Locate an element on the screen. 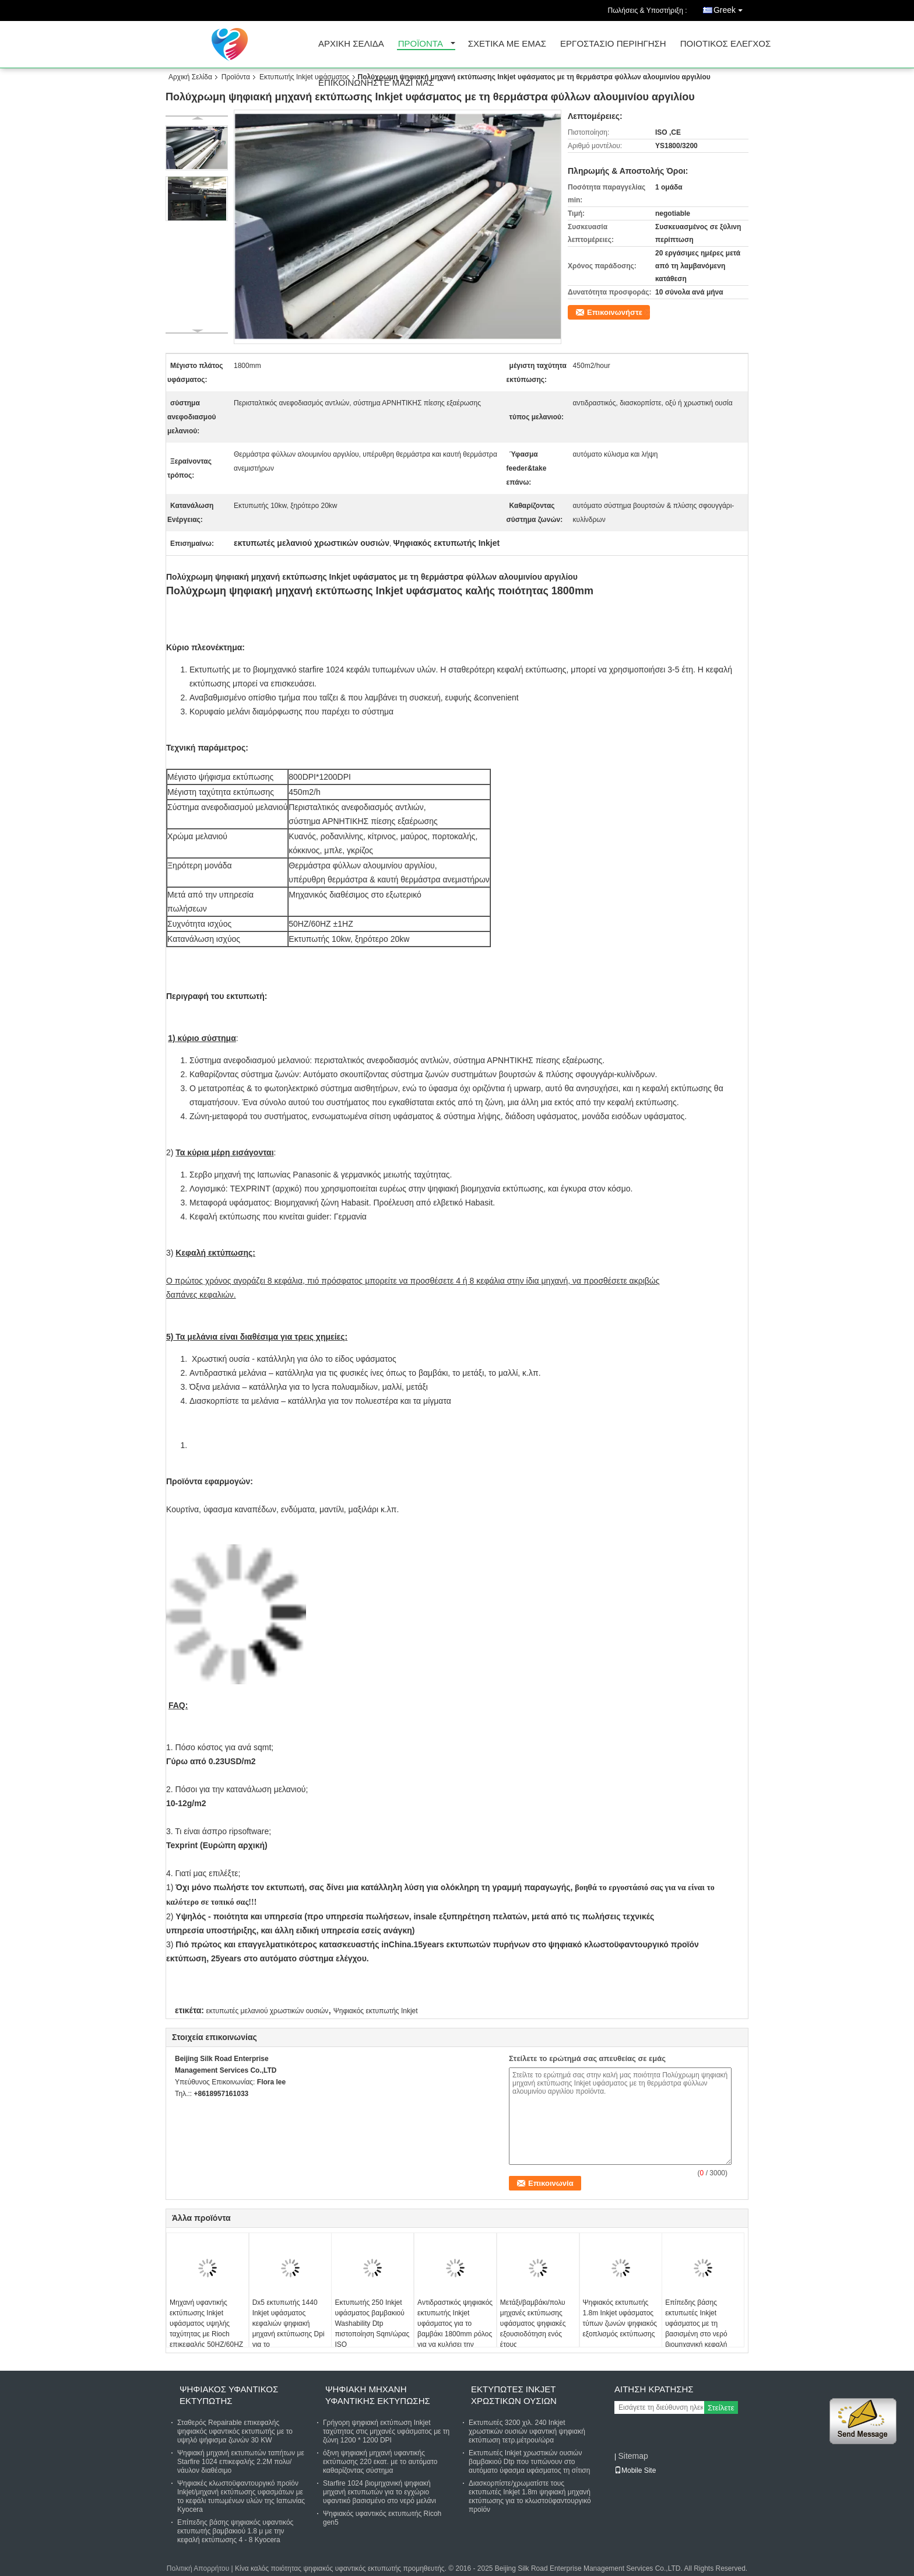 The image size is (914, 2576). Mobile Site is located at coordinates (635, 2470).